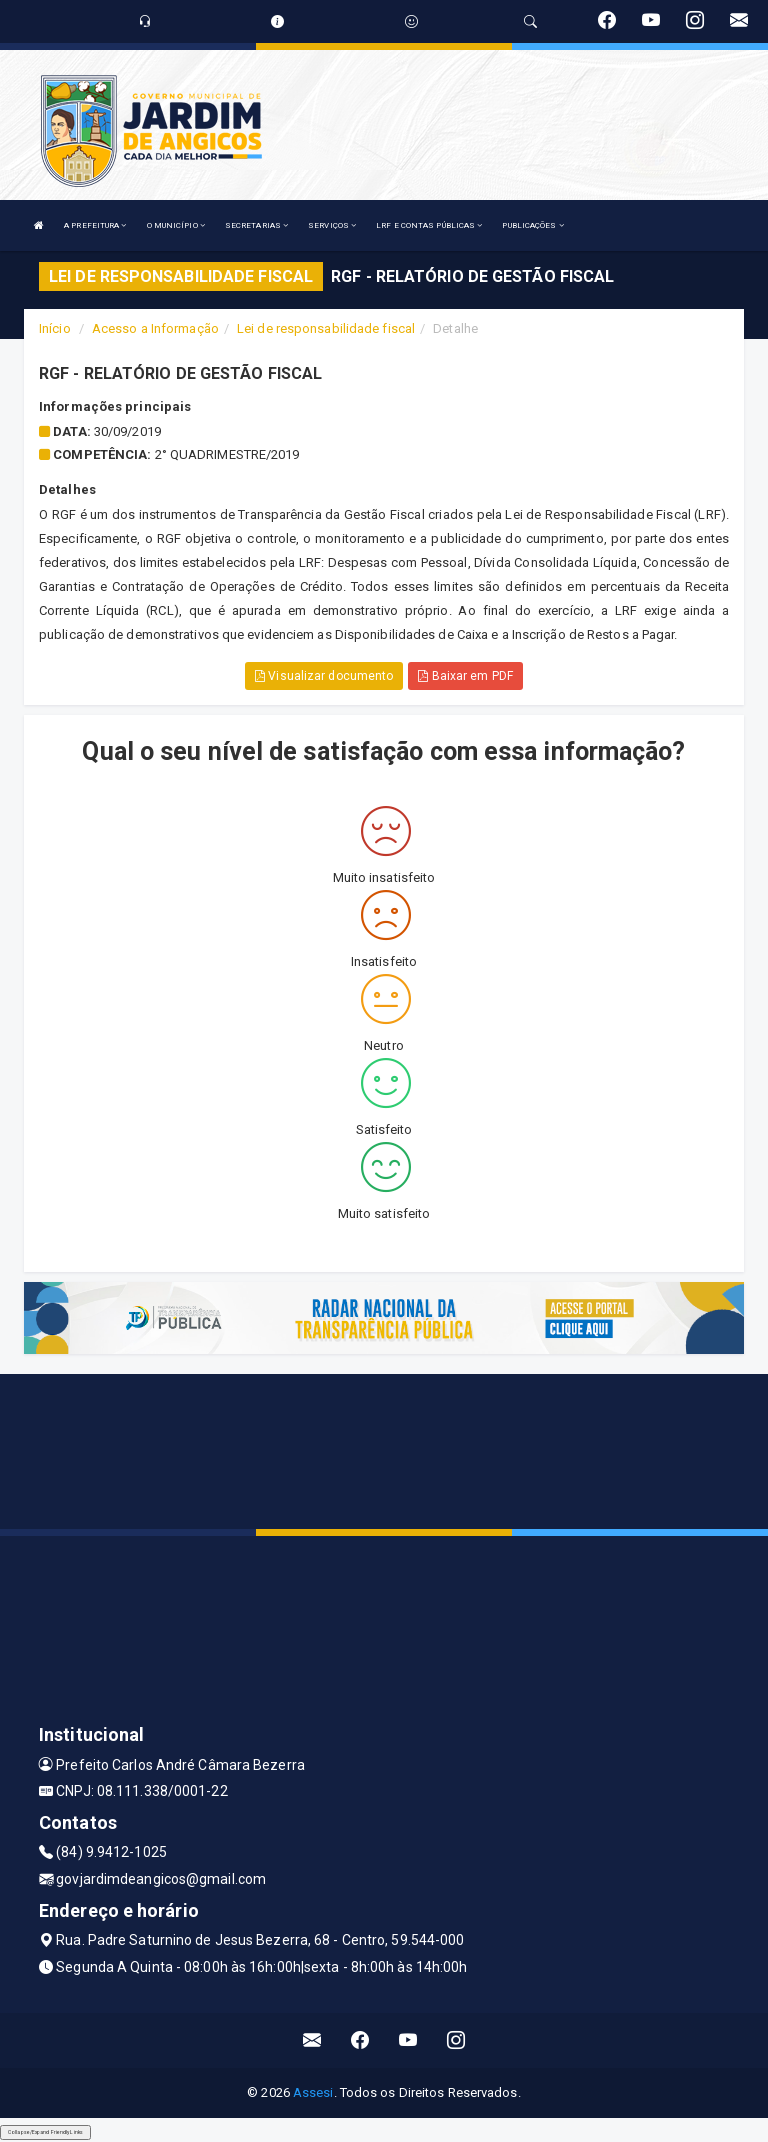 This screenshot has height=2142, width=768. Describe the element at coordinates (155, 328) in the screenshot. I see `Acesso a Informação` at that location.